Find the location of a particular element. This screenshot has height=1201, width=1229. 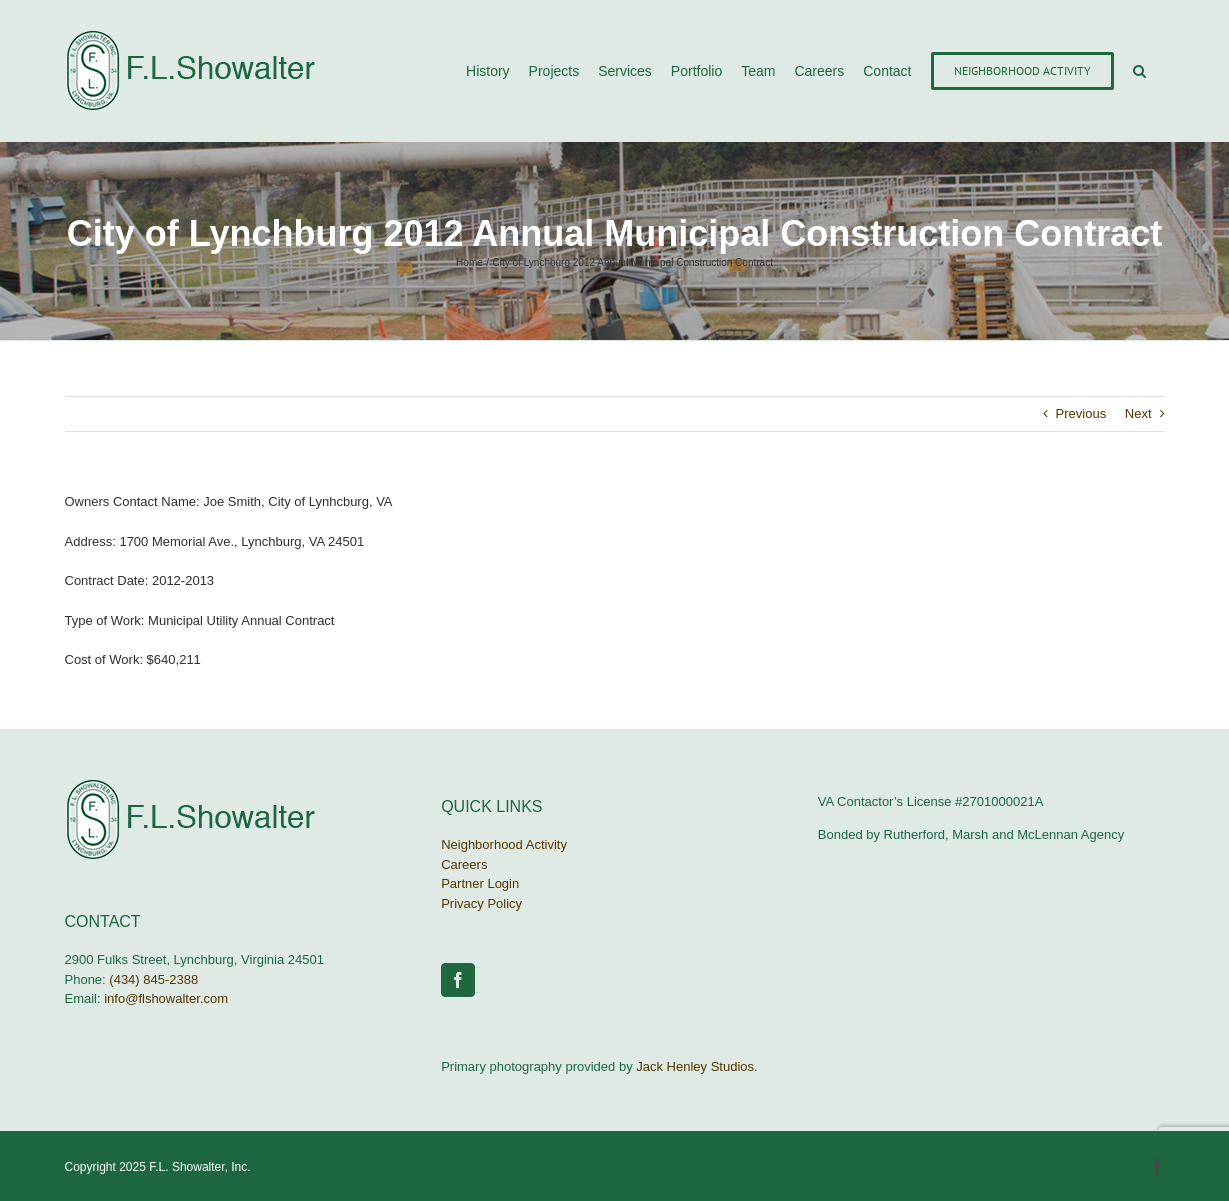

Jack Henley Studios. is located at coordinates (696, 1066).